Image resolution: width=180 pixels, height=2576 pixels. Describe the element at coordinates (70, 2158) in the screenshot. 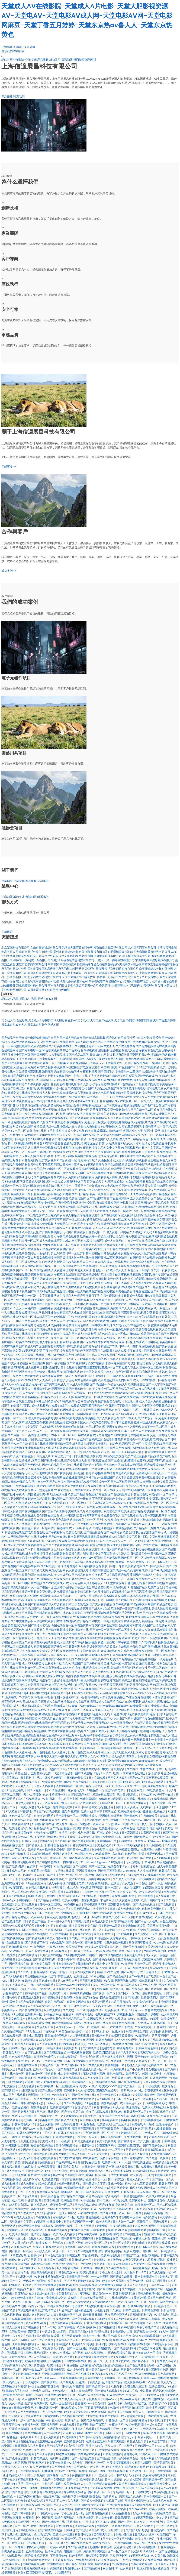

I see `国产夫妇肉麻对白` at that location.